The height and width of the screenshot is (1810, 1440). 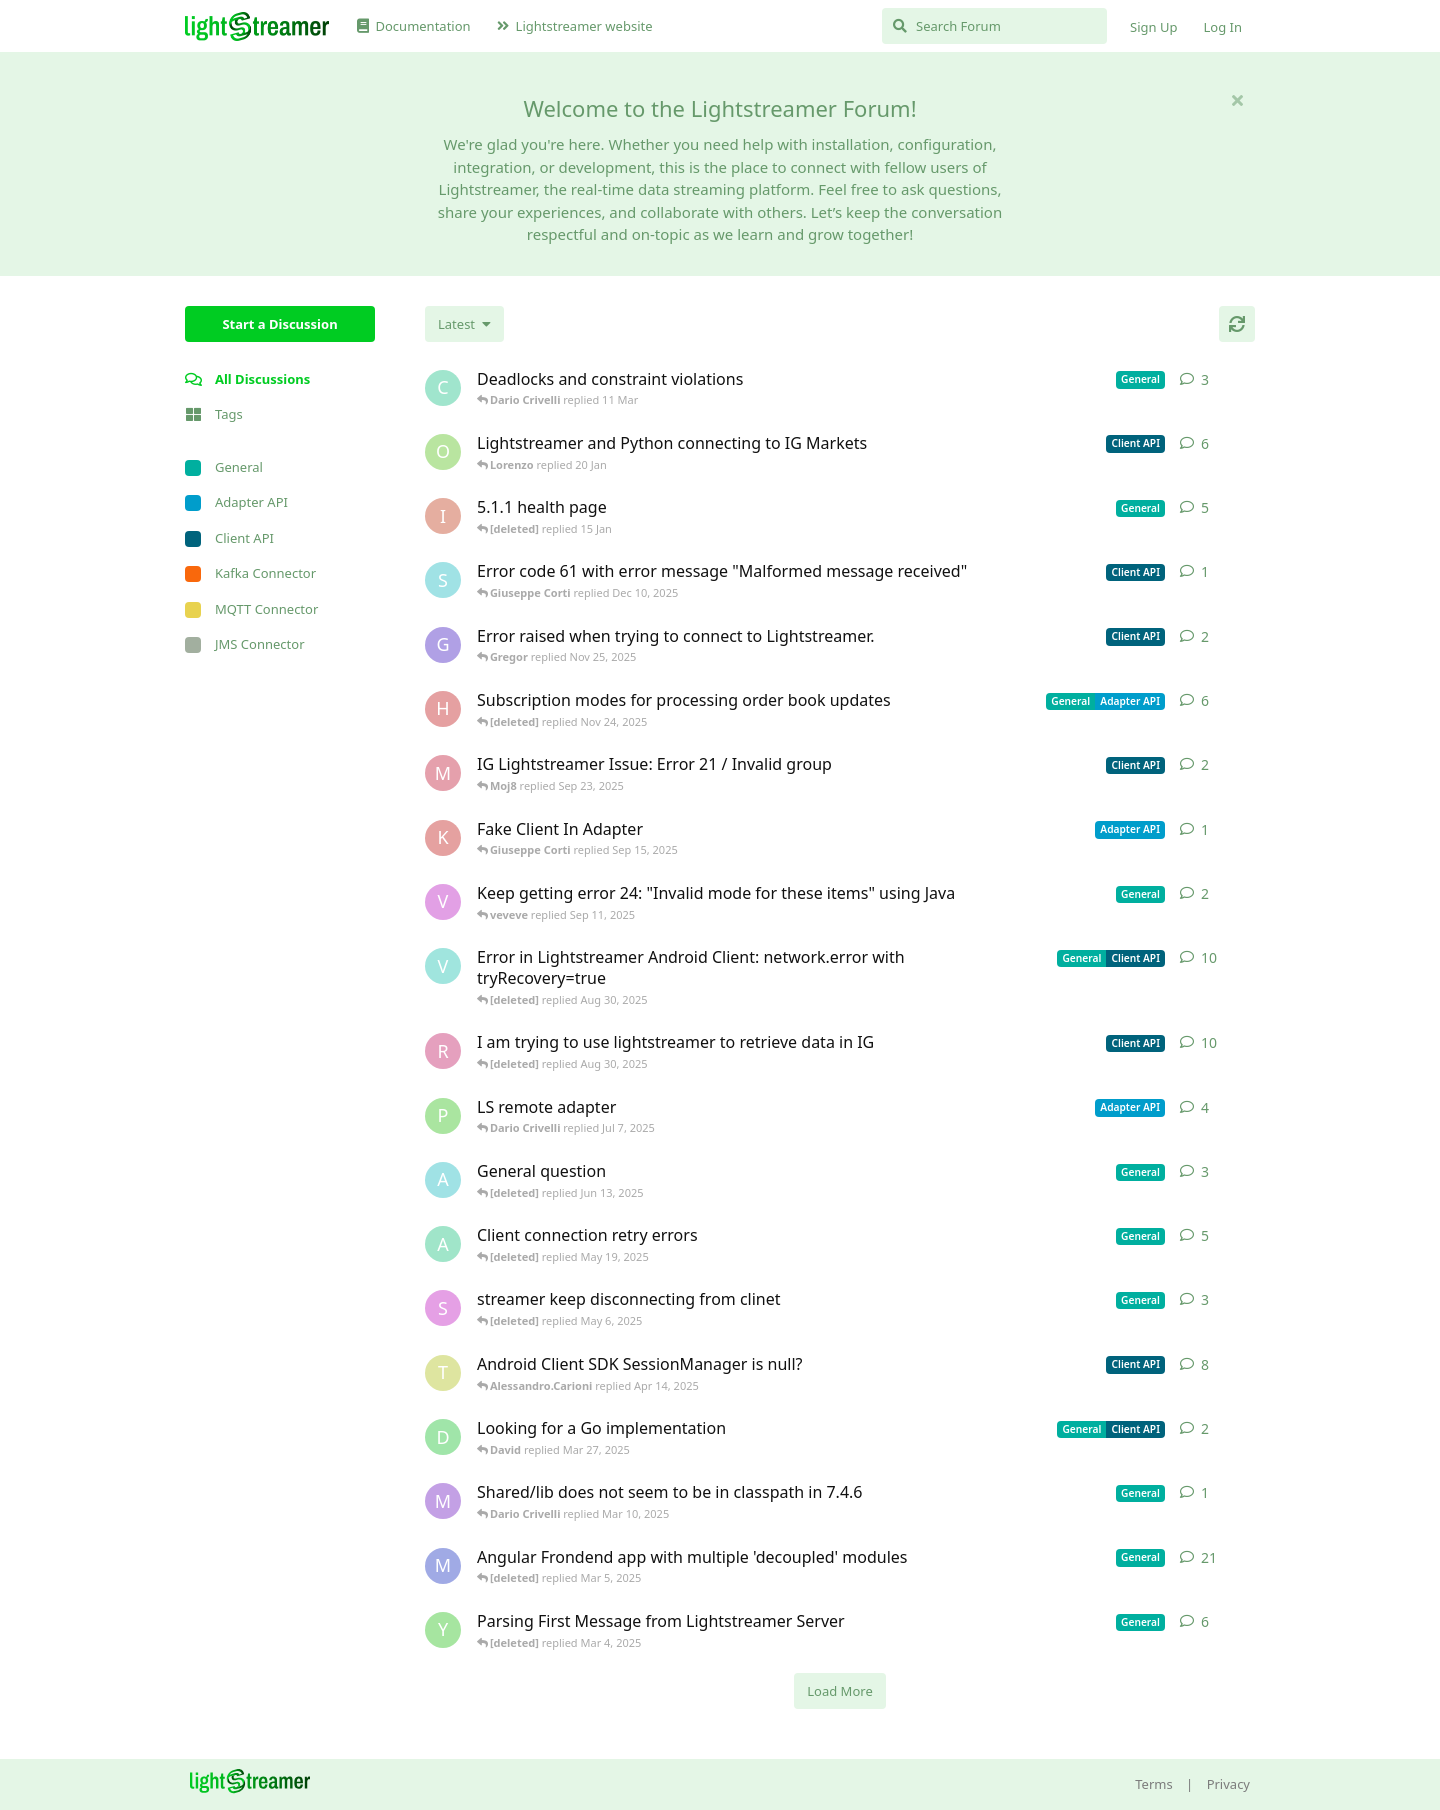 I want to click on [mrkmrkmrk started Mar 10, 2025], so click(x=443, y=1501).